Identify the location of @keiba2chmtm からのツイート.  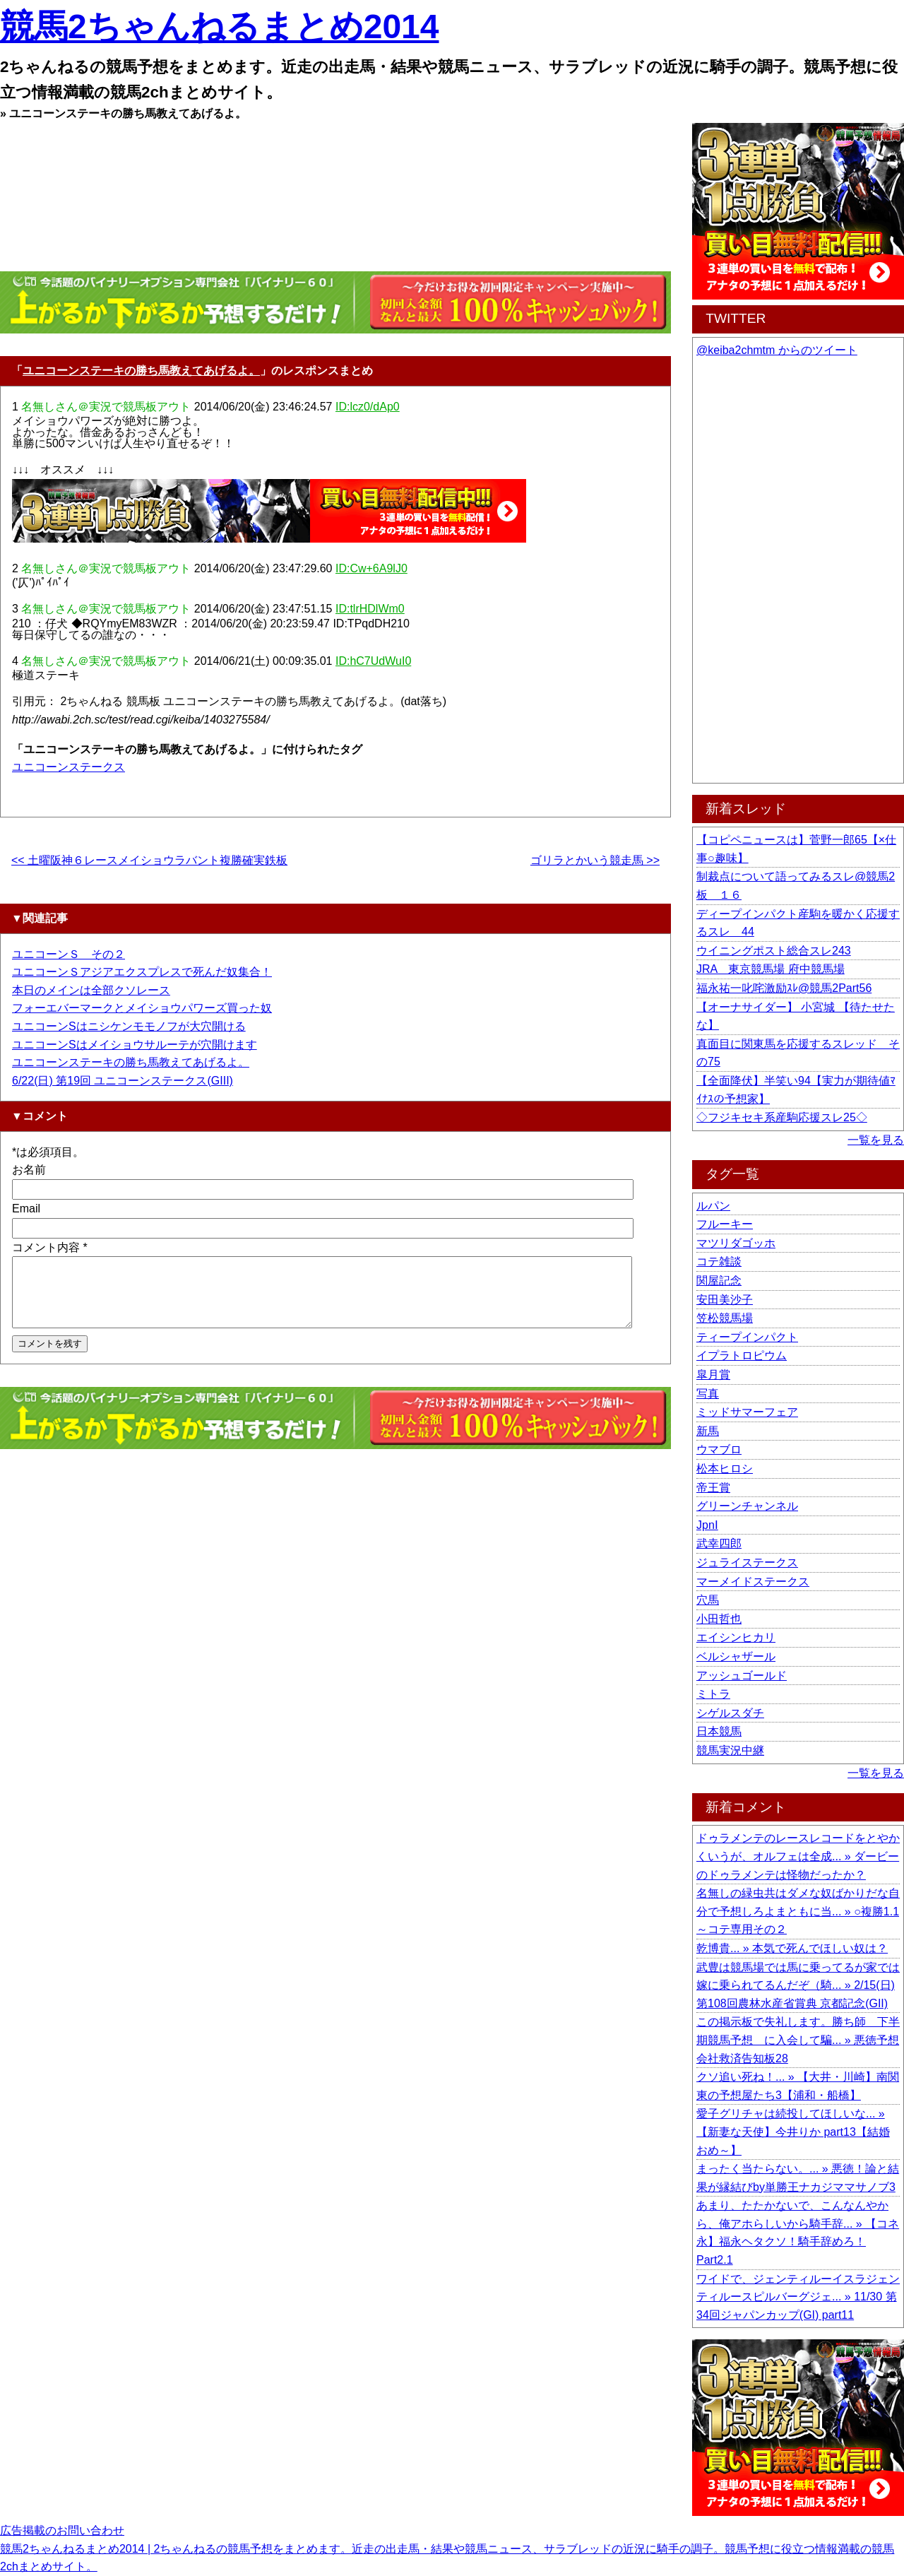
(776, 350).